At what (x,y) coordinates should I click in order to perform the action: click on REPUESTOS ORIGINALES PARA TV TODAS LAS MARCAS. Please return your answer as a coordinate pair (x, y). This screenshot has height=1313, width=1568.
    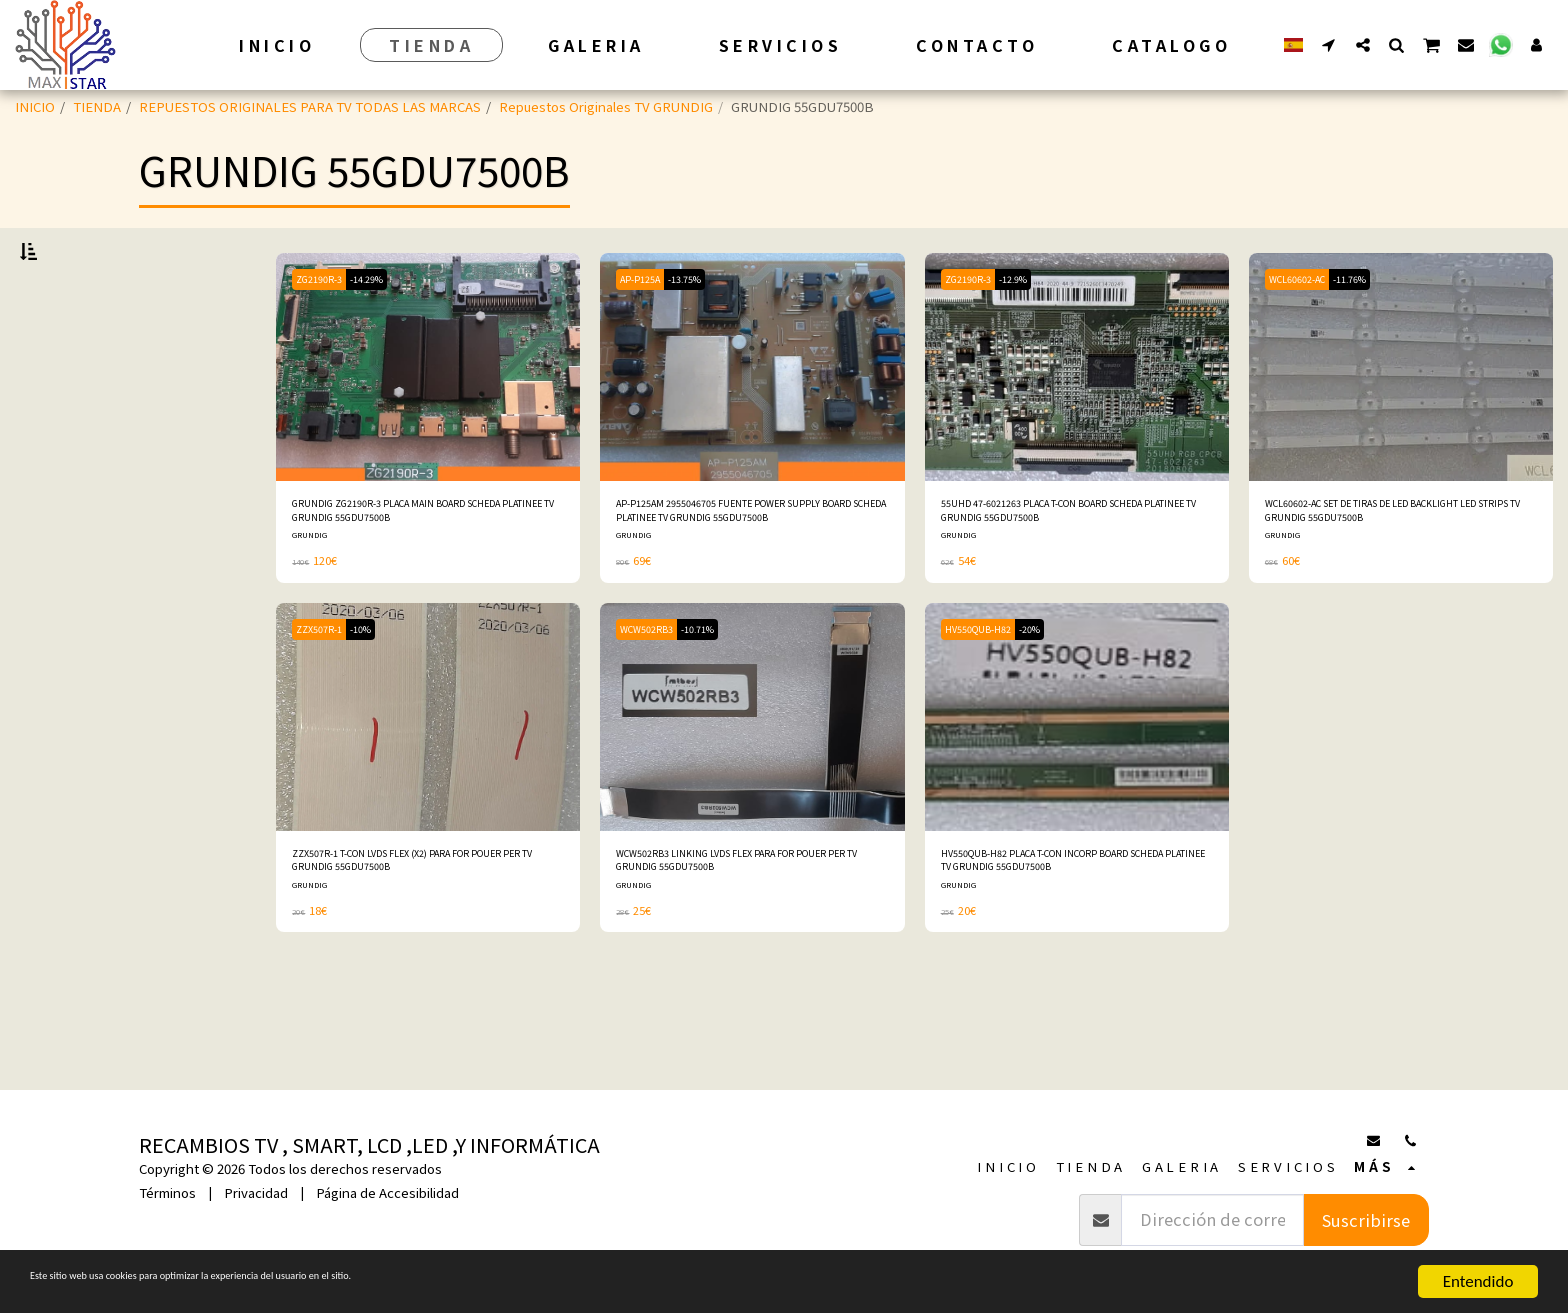
    Looking at the image, I should click on (310, 106).